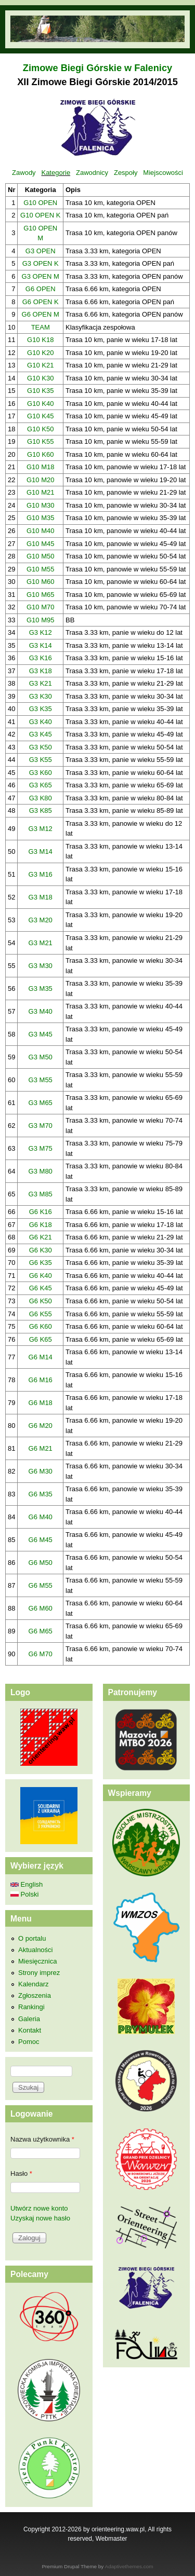 The height and width of the screenshot is (2576, 195). What do you see at coordinates (41, 1171) in the screenshot?
I see `G3 M80` at bounding box center [41, 1171].